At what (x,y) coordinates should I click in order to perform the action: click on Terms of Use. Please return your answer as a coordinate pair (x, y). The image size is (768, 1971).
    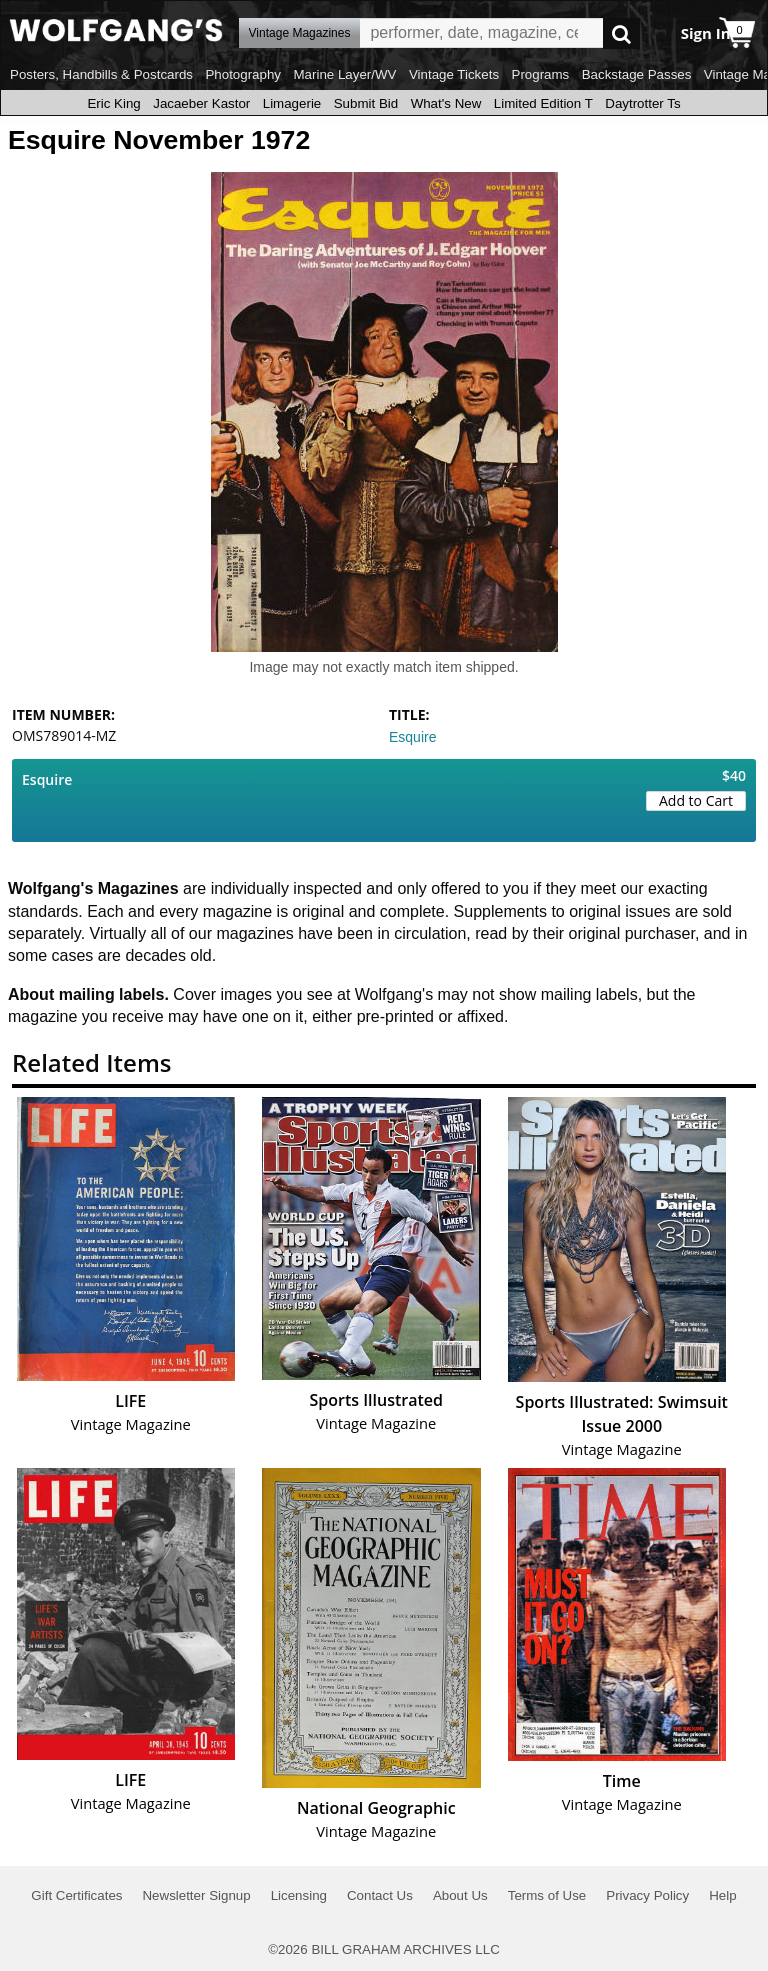
    Looking at the image, I should click on (547, 1895).